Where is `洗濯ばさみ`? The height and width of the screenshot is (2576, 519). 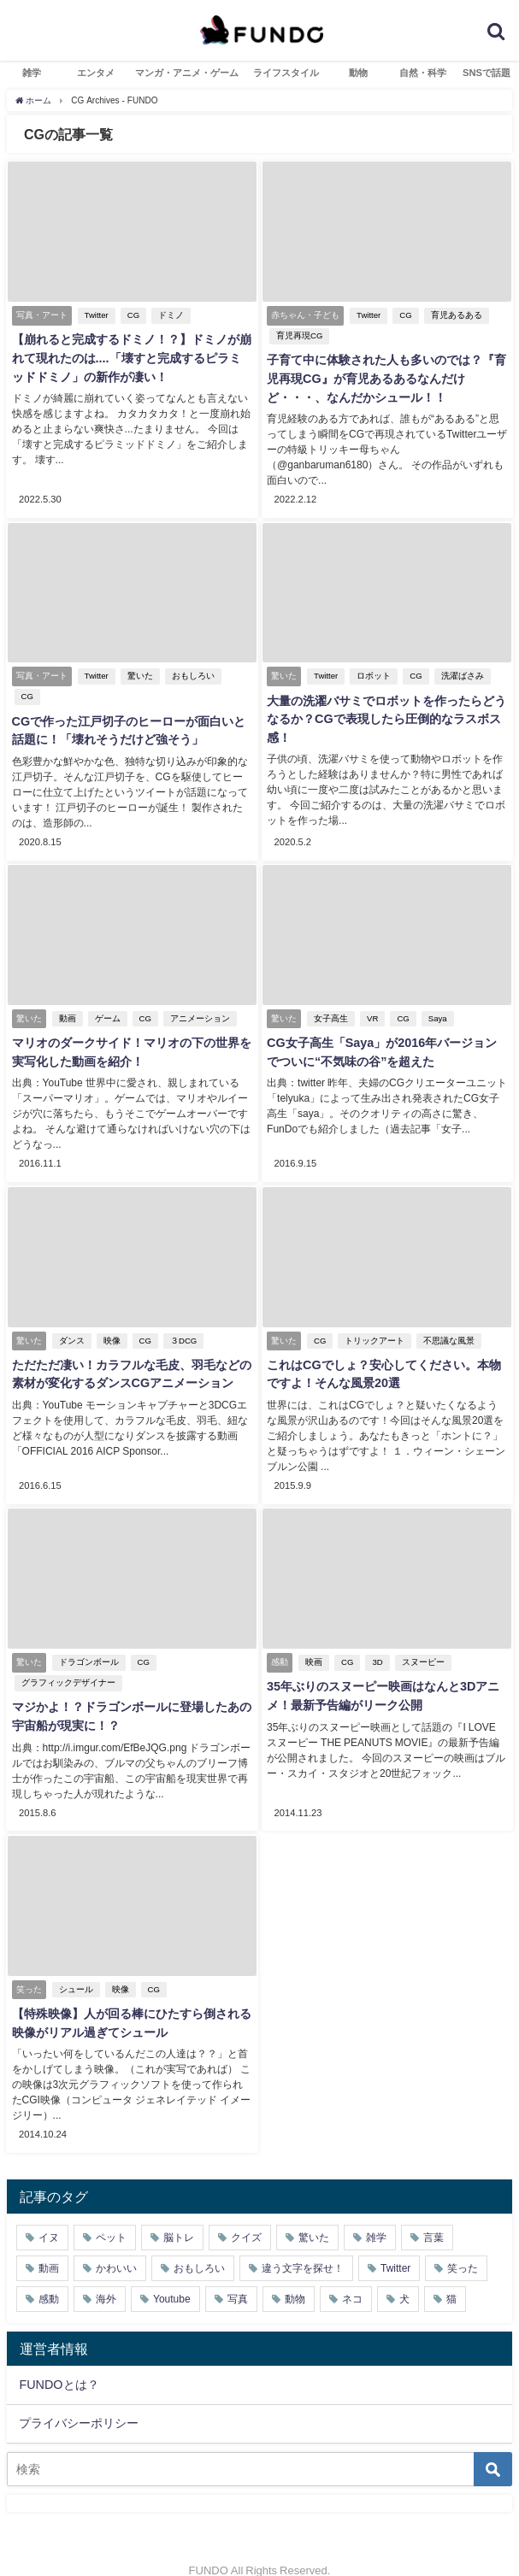
洗濯ばさみ is located at coordinates (460, 659).